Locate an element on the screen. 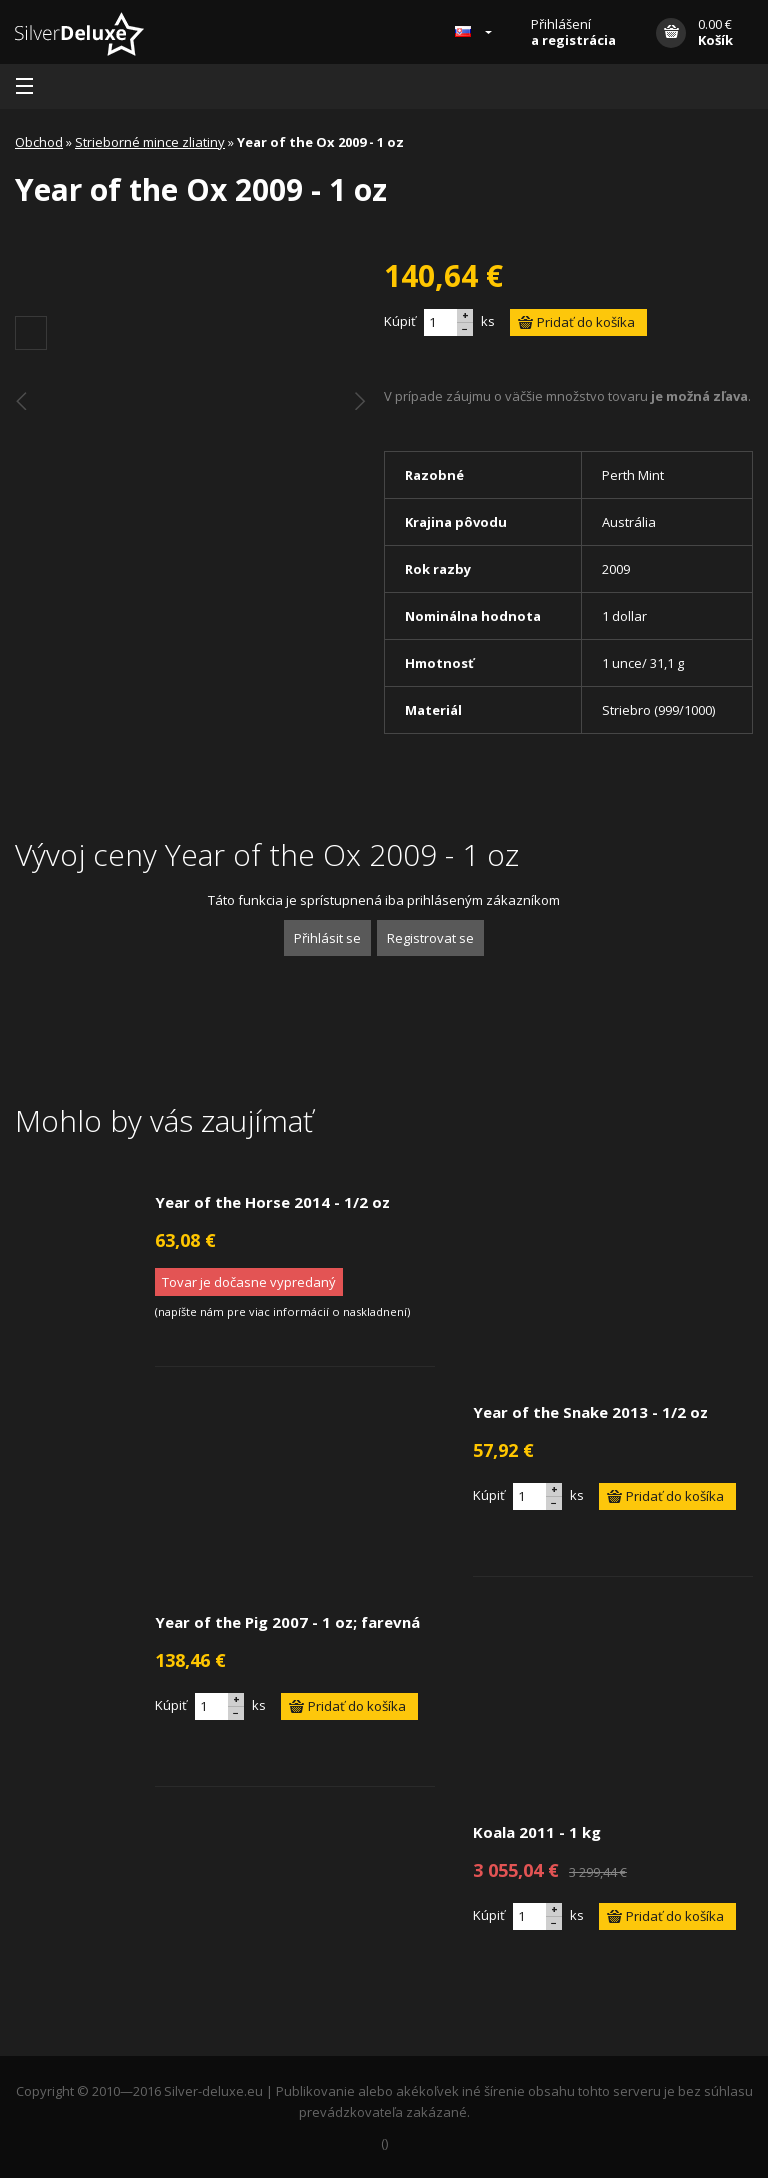  Obchod is located at coordinates (39, 142).